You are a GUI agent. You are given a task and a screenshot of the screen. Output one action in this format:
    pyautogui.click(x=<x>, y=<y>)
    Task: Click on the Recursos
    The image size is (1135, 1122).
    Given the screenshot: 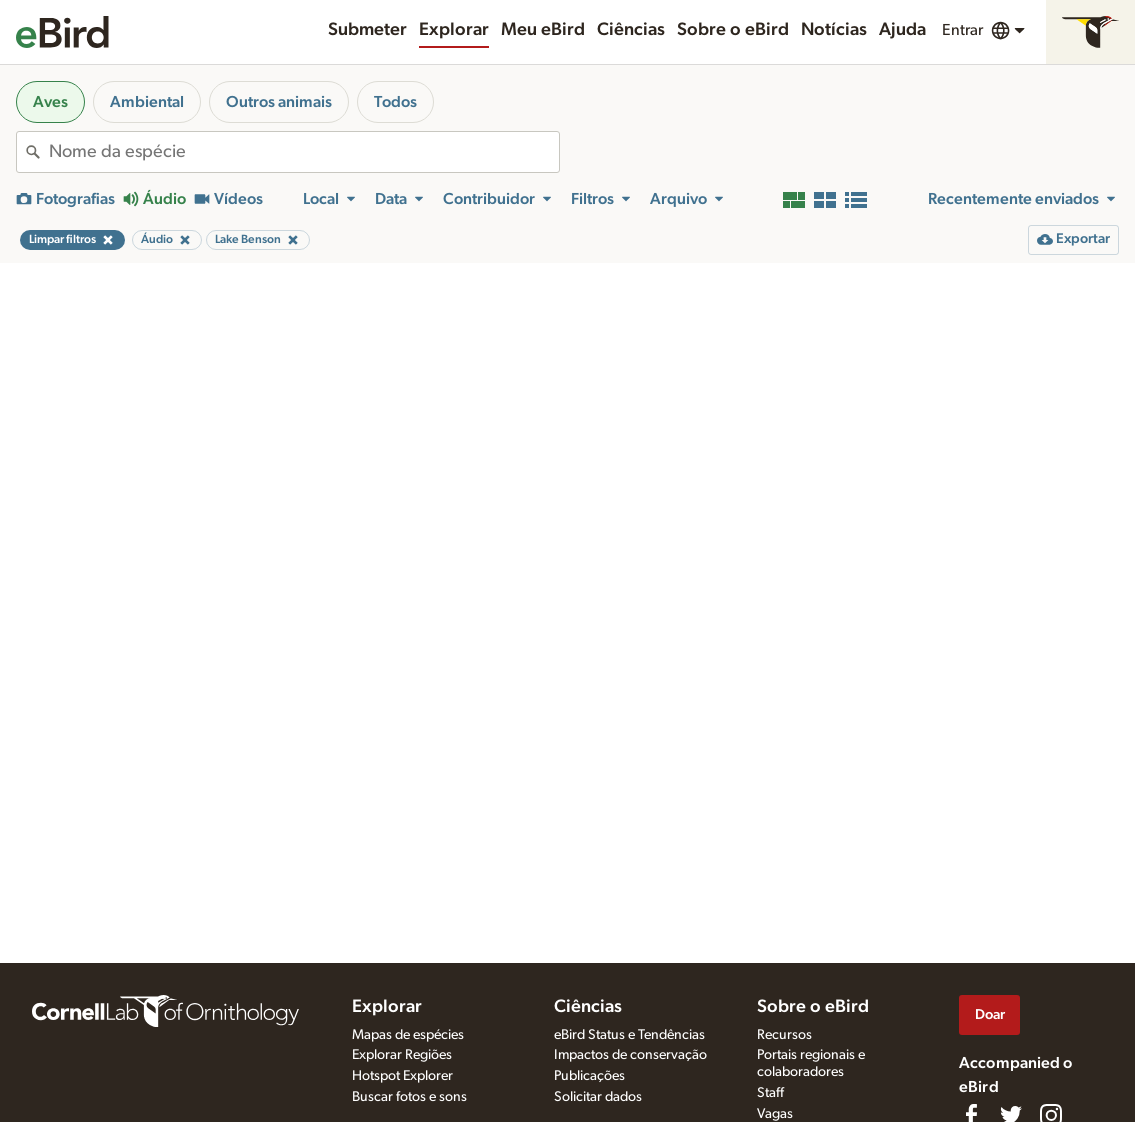 What is the action you would take?
    pyautogui.click(x=784, y=1035)
    